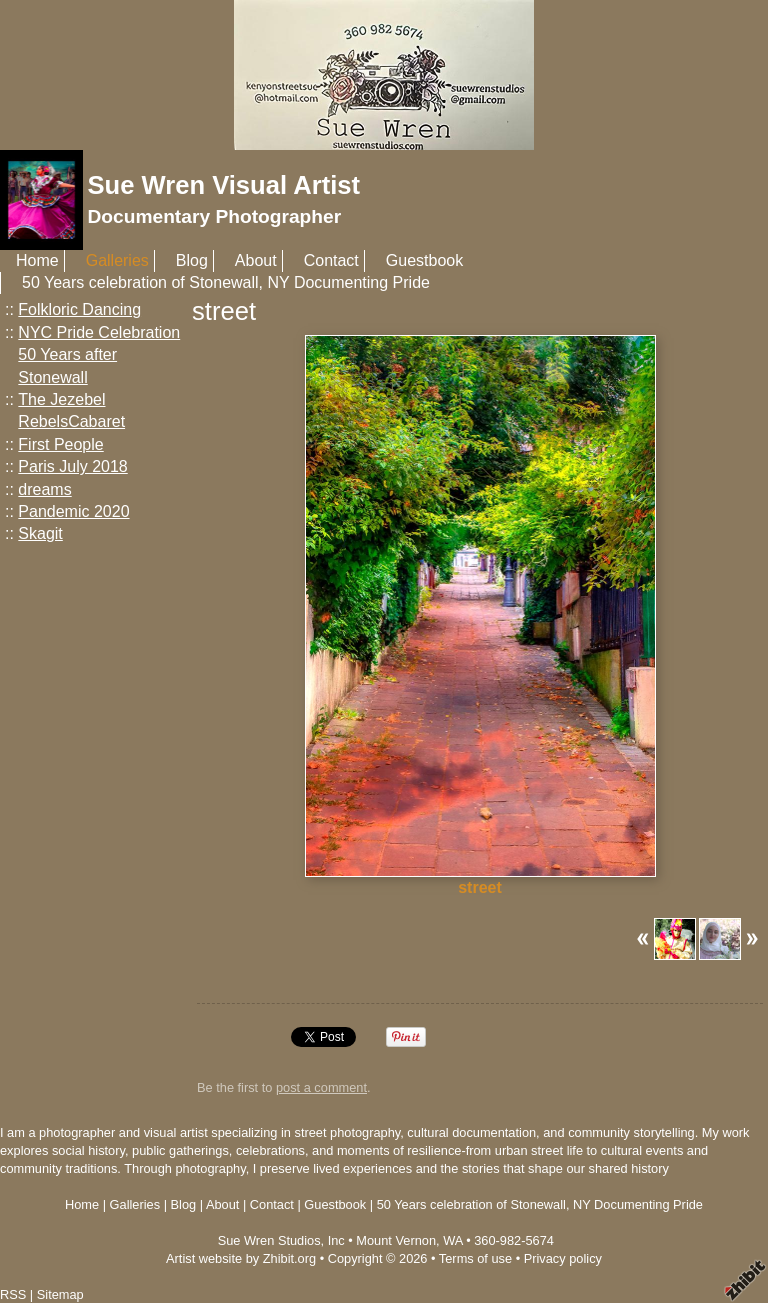 The height and width of the screenshot is (1303, 768). I want to click on Mount Vernon, so click(396, 1240).